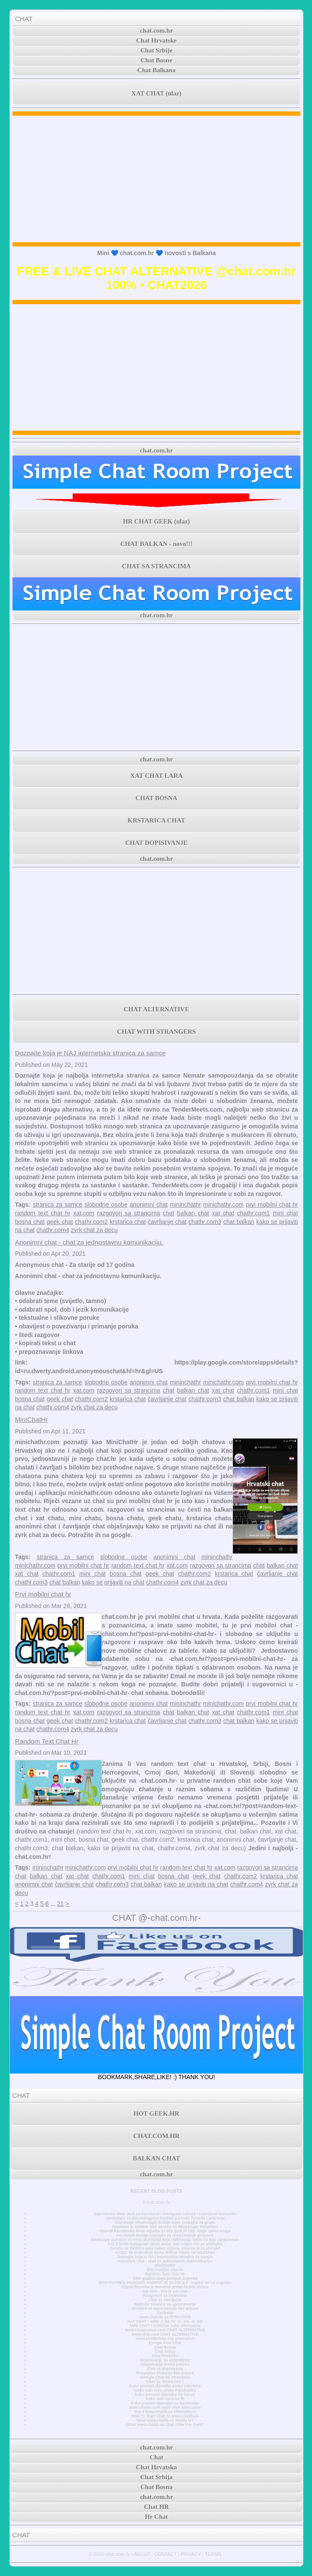  I want to click on Chat, so click(156, 2457).